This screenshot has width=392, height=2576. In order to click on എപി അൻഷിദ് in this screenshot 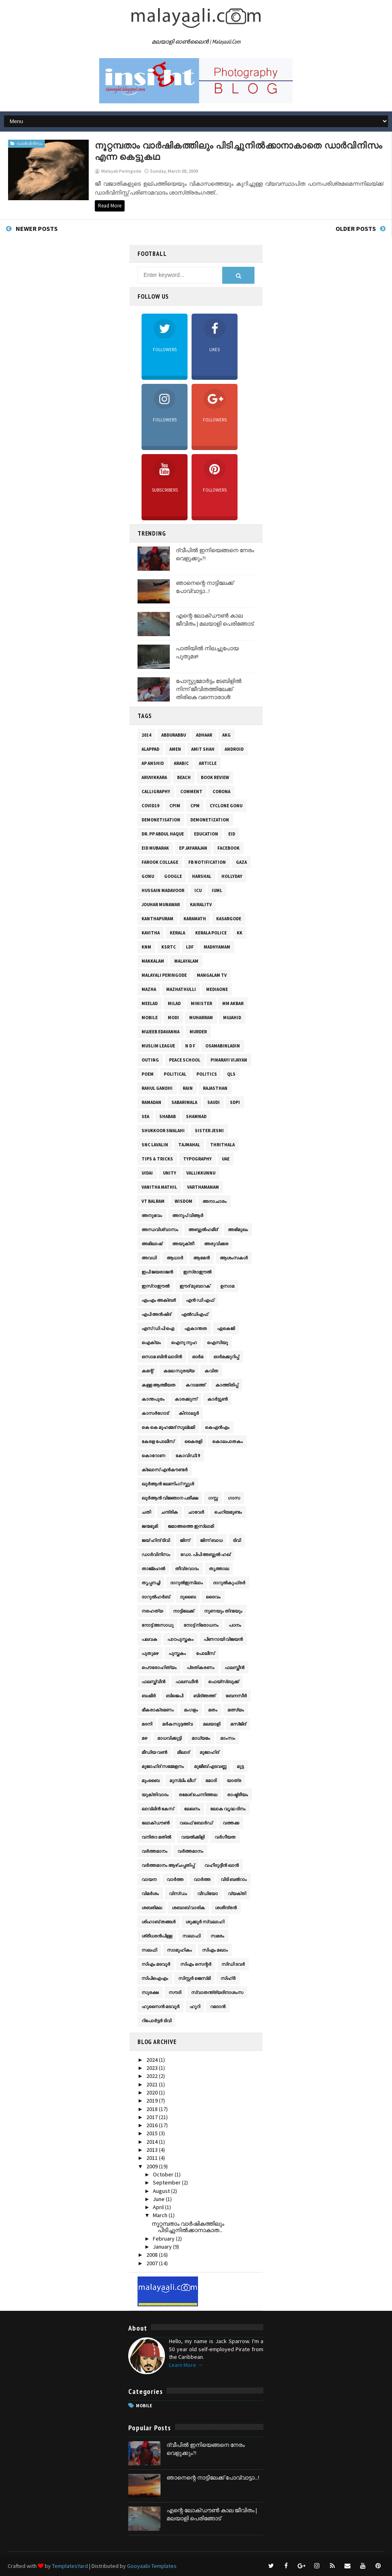, I will do `click(156, 1314)`.